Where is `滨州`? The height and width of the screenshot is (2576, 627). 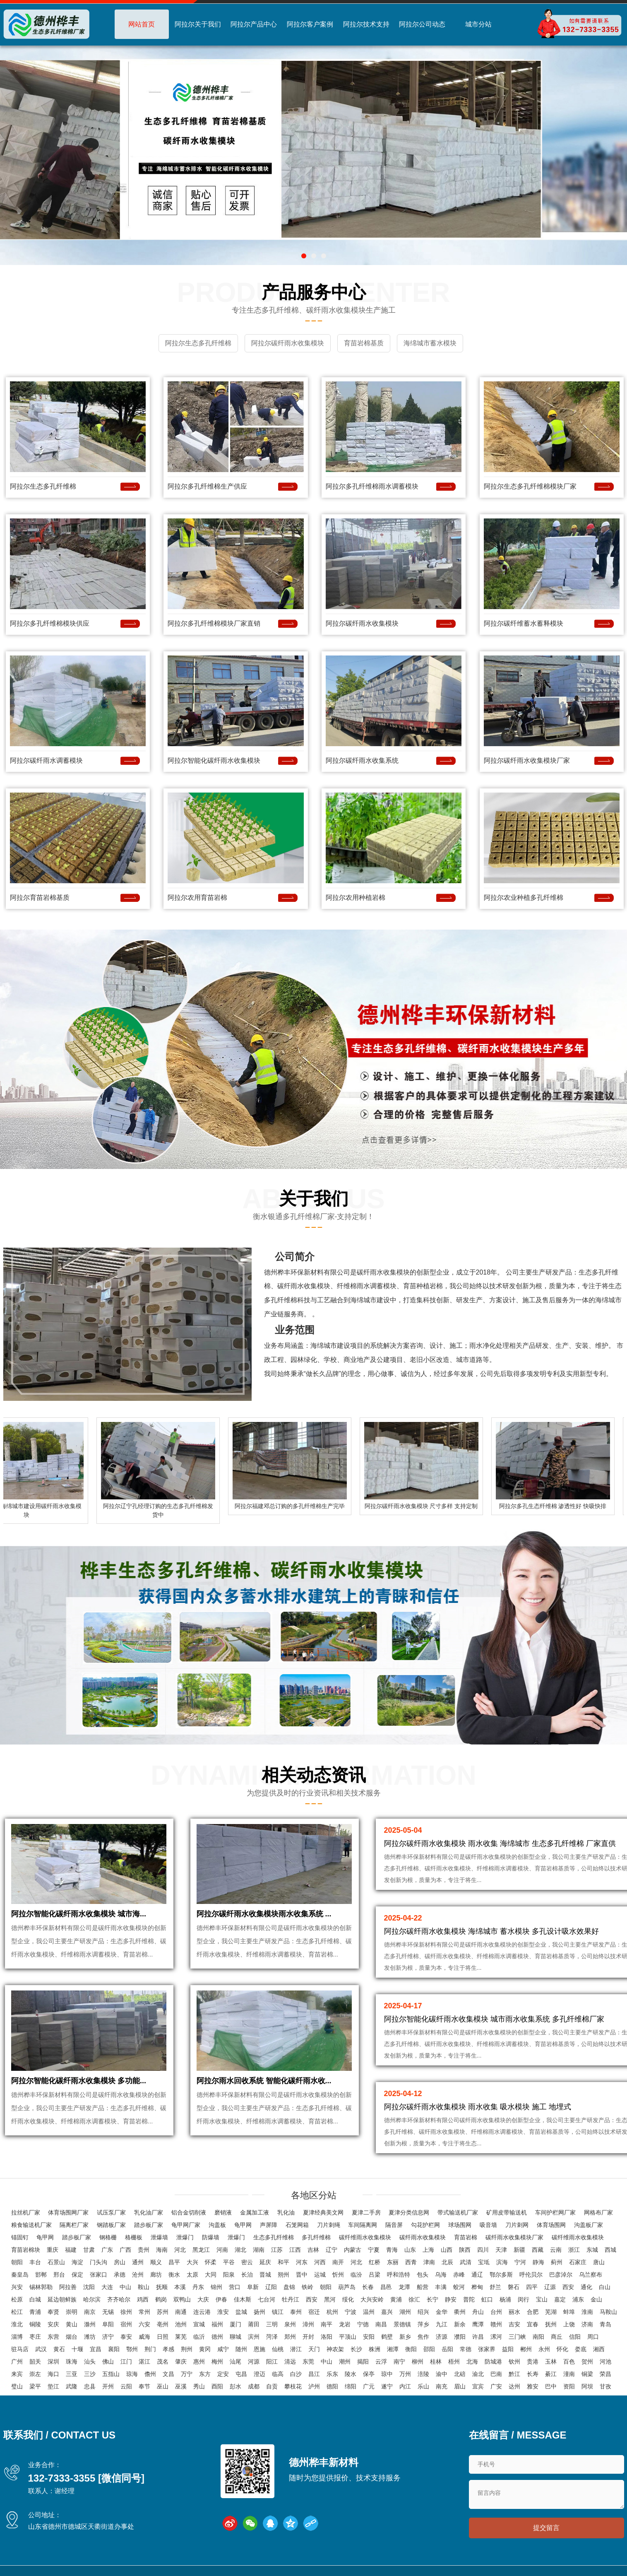
滨州 is located at coordinates (253, 2336).